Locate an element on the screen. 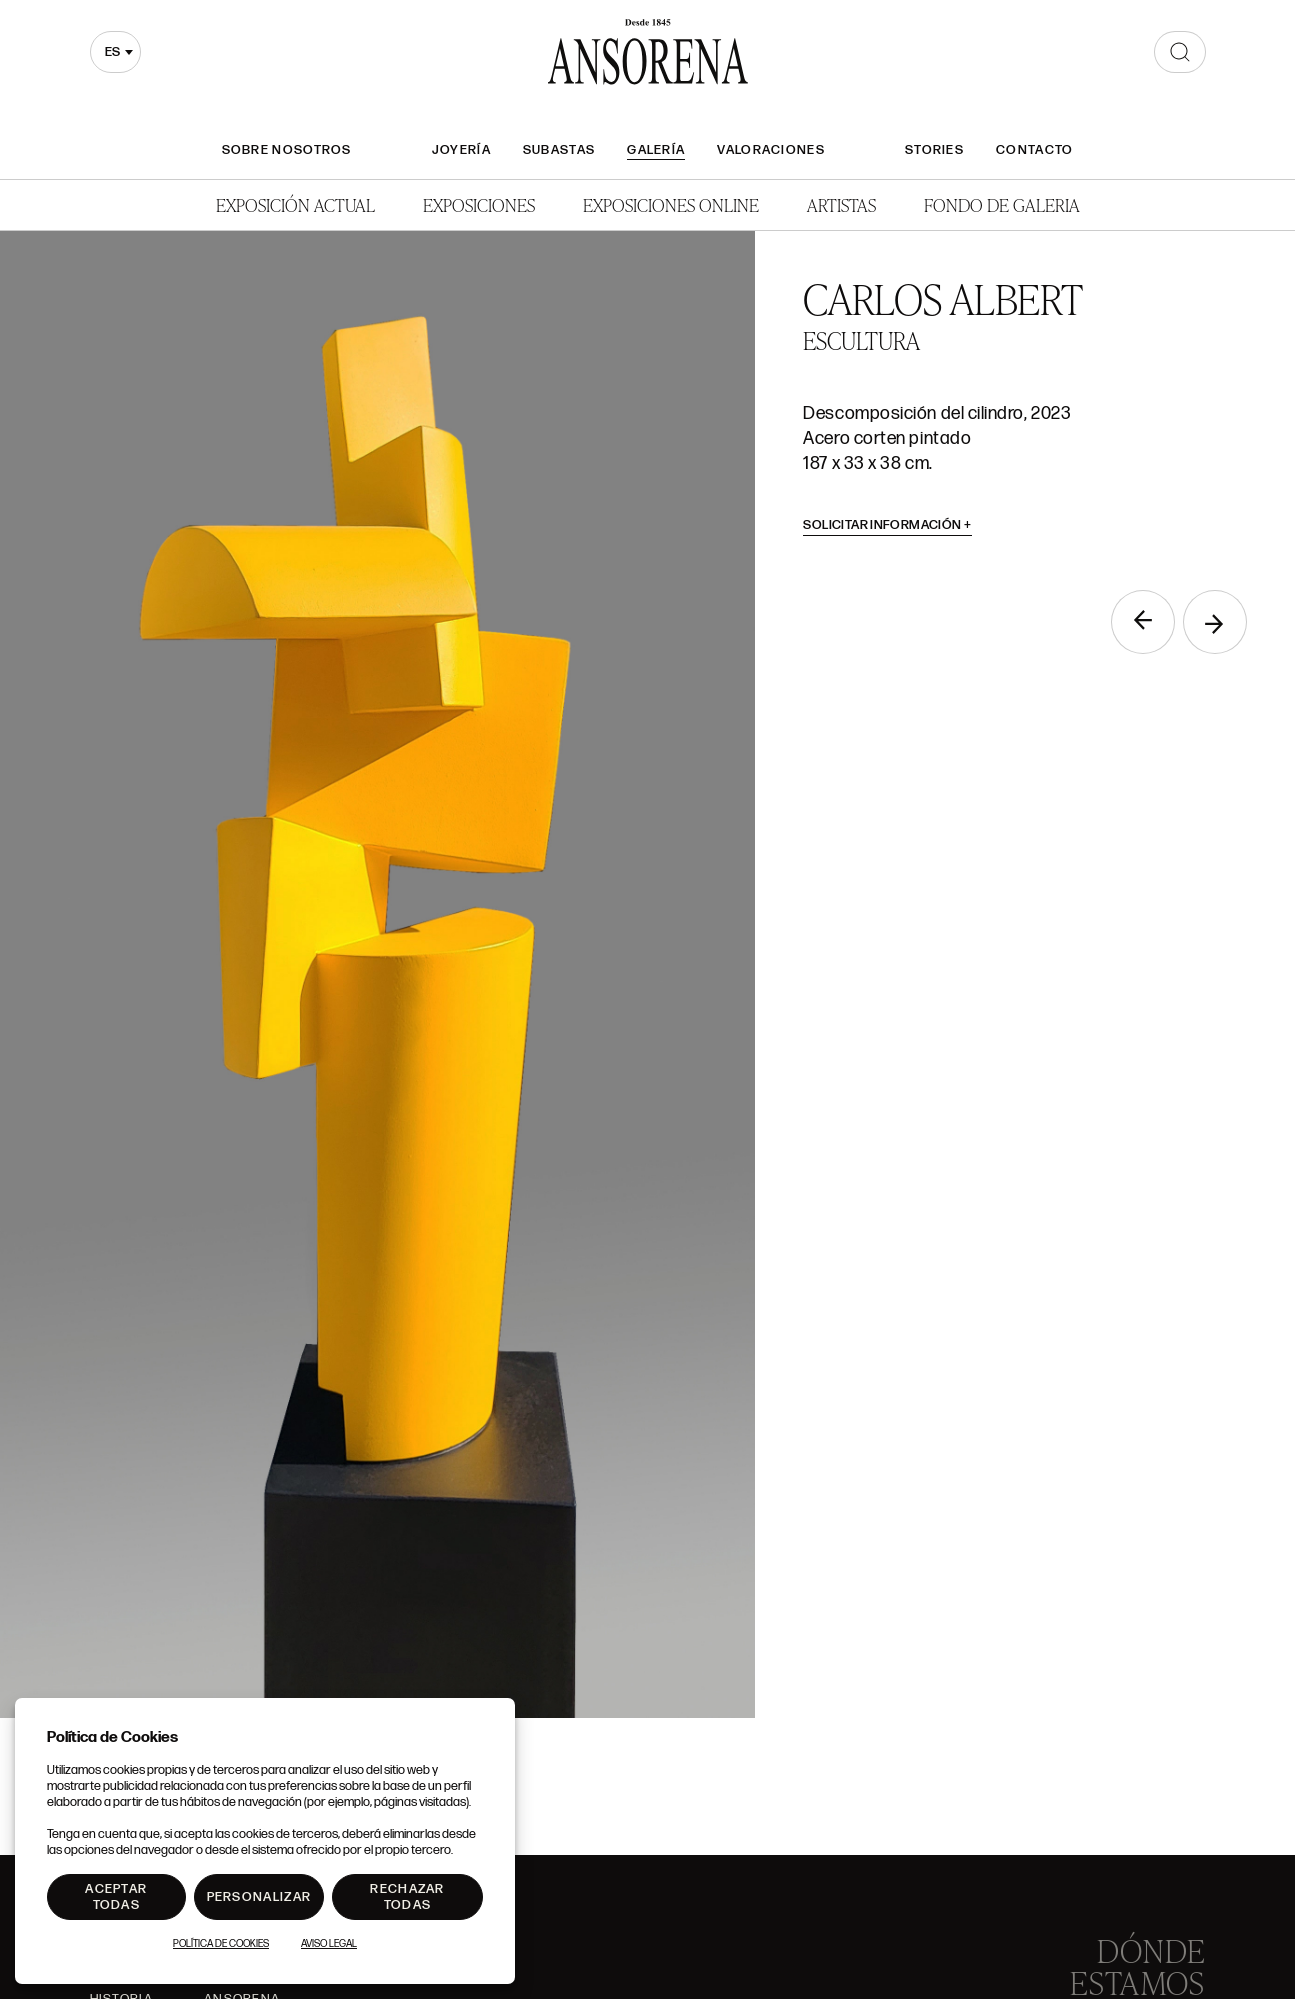 This screenshot has width=1295, height=1999. Valoraciones is located at coordinates (771, 150).